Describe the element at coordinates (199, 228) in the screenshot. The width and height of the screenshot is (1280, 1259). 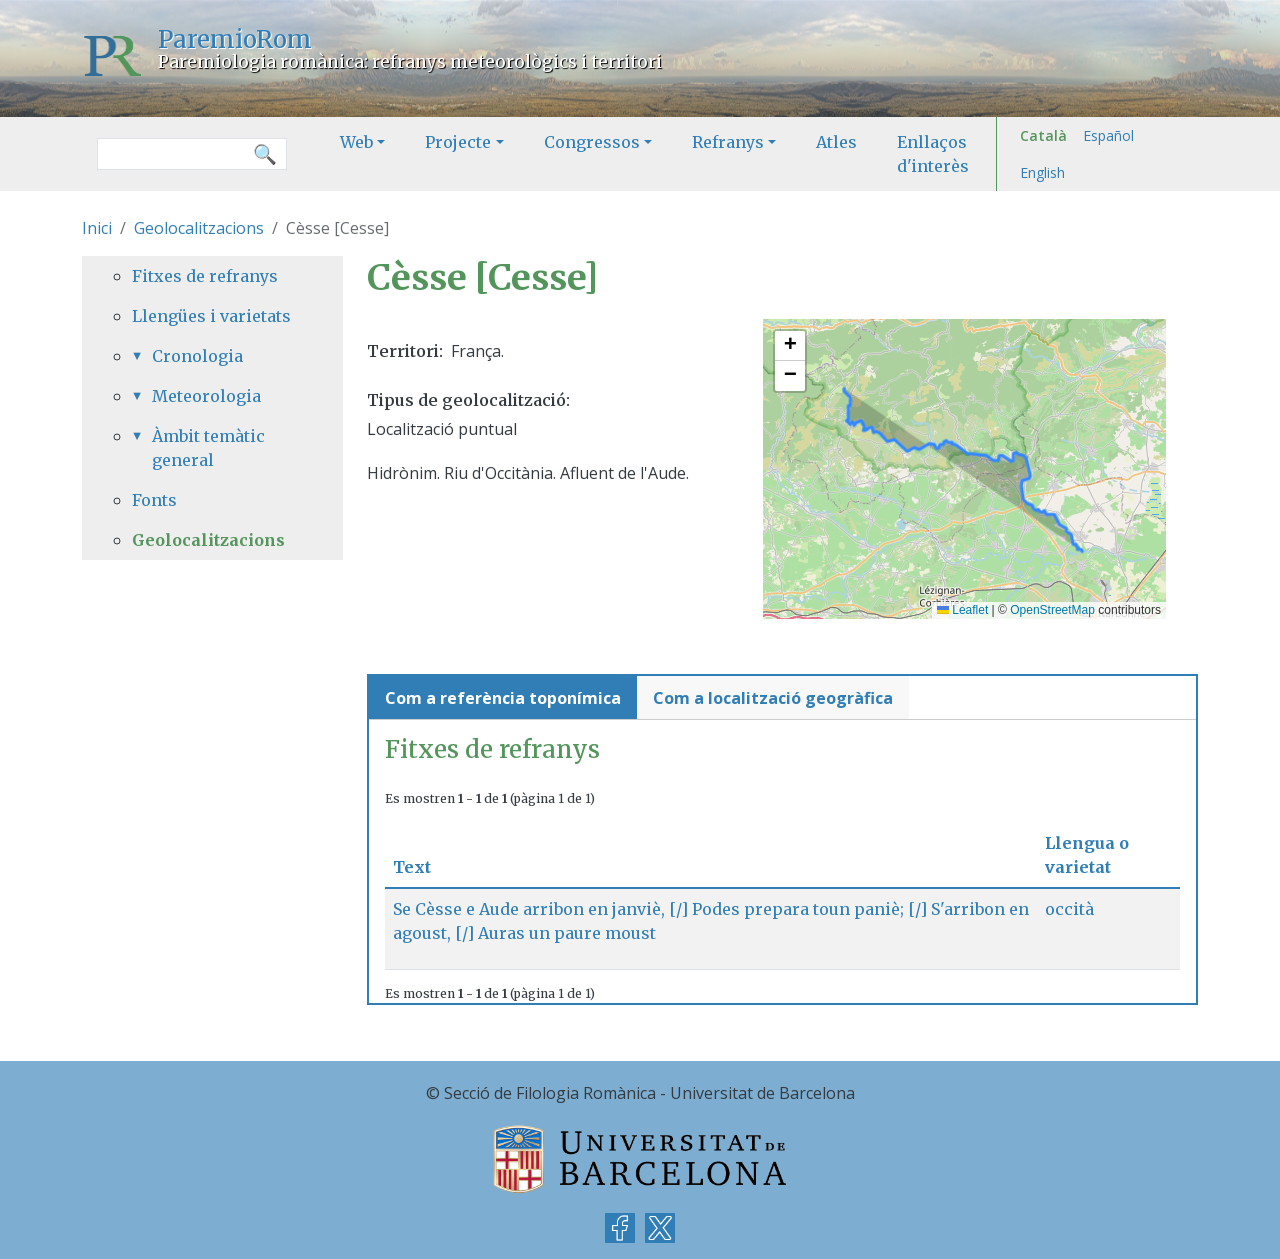
I see `Geolocalitzacions` at that location.